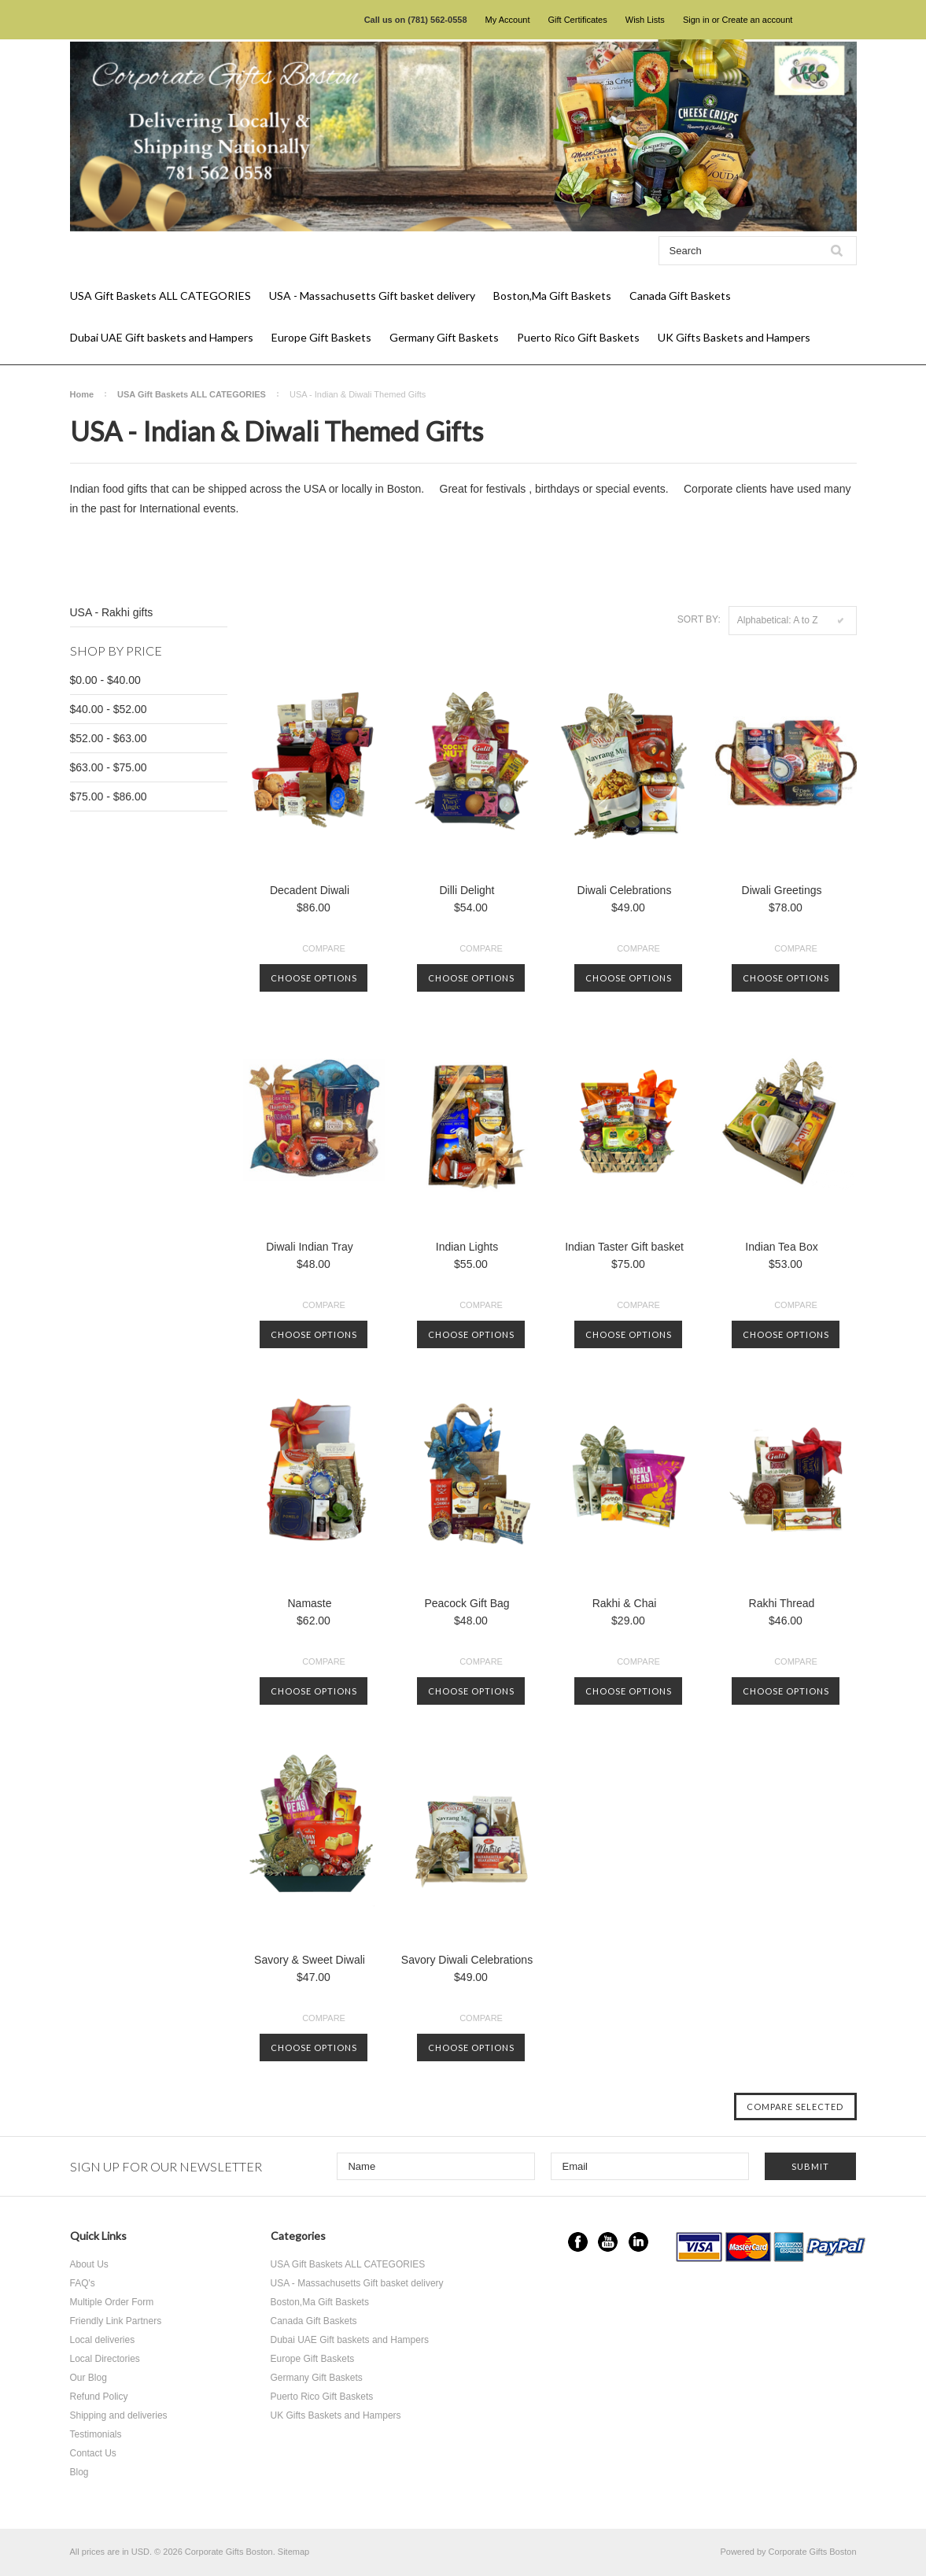  Describe the element at coordinates (309, 890) in the screenshot. I see `Decadent Diwali` at that location.